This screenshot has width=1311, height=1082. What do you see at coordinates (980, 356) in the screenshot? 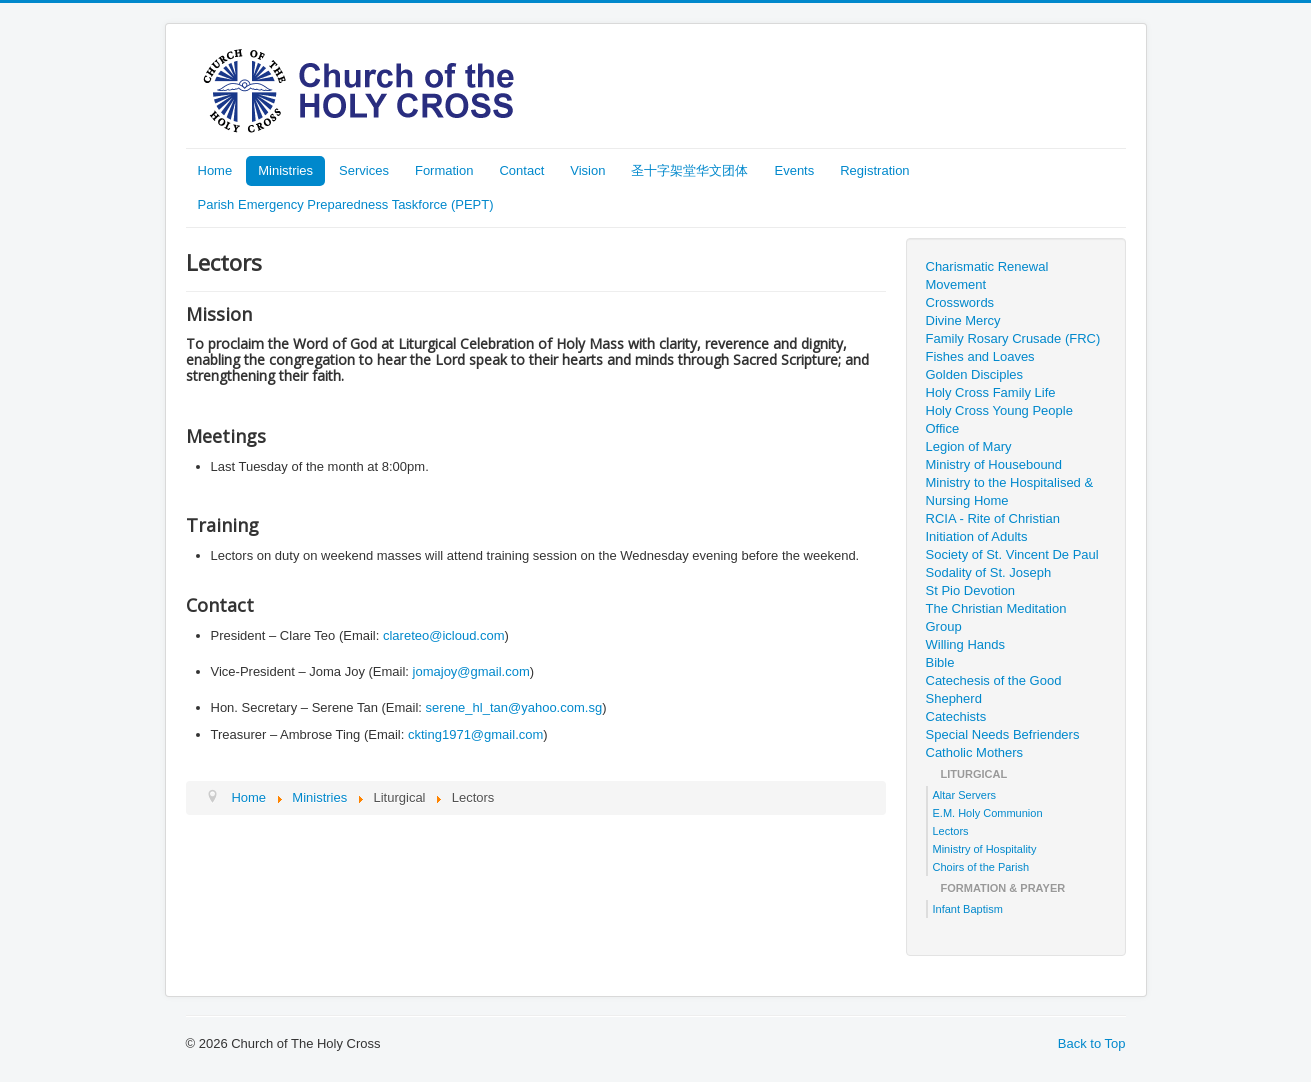
I see `Fishes and Loaves` at bounding box center [980, 356].